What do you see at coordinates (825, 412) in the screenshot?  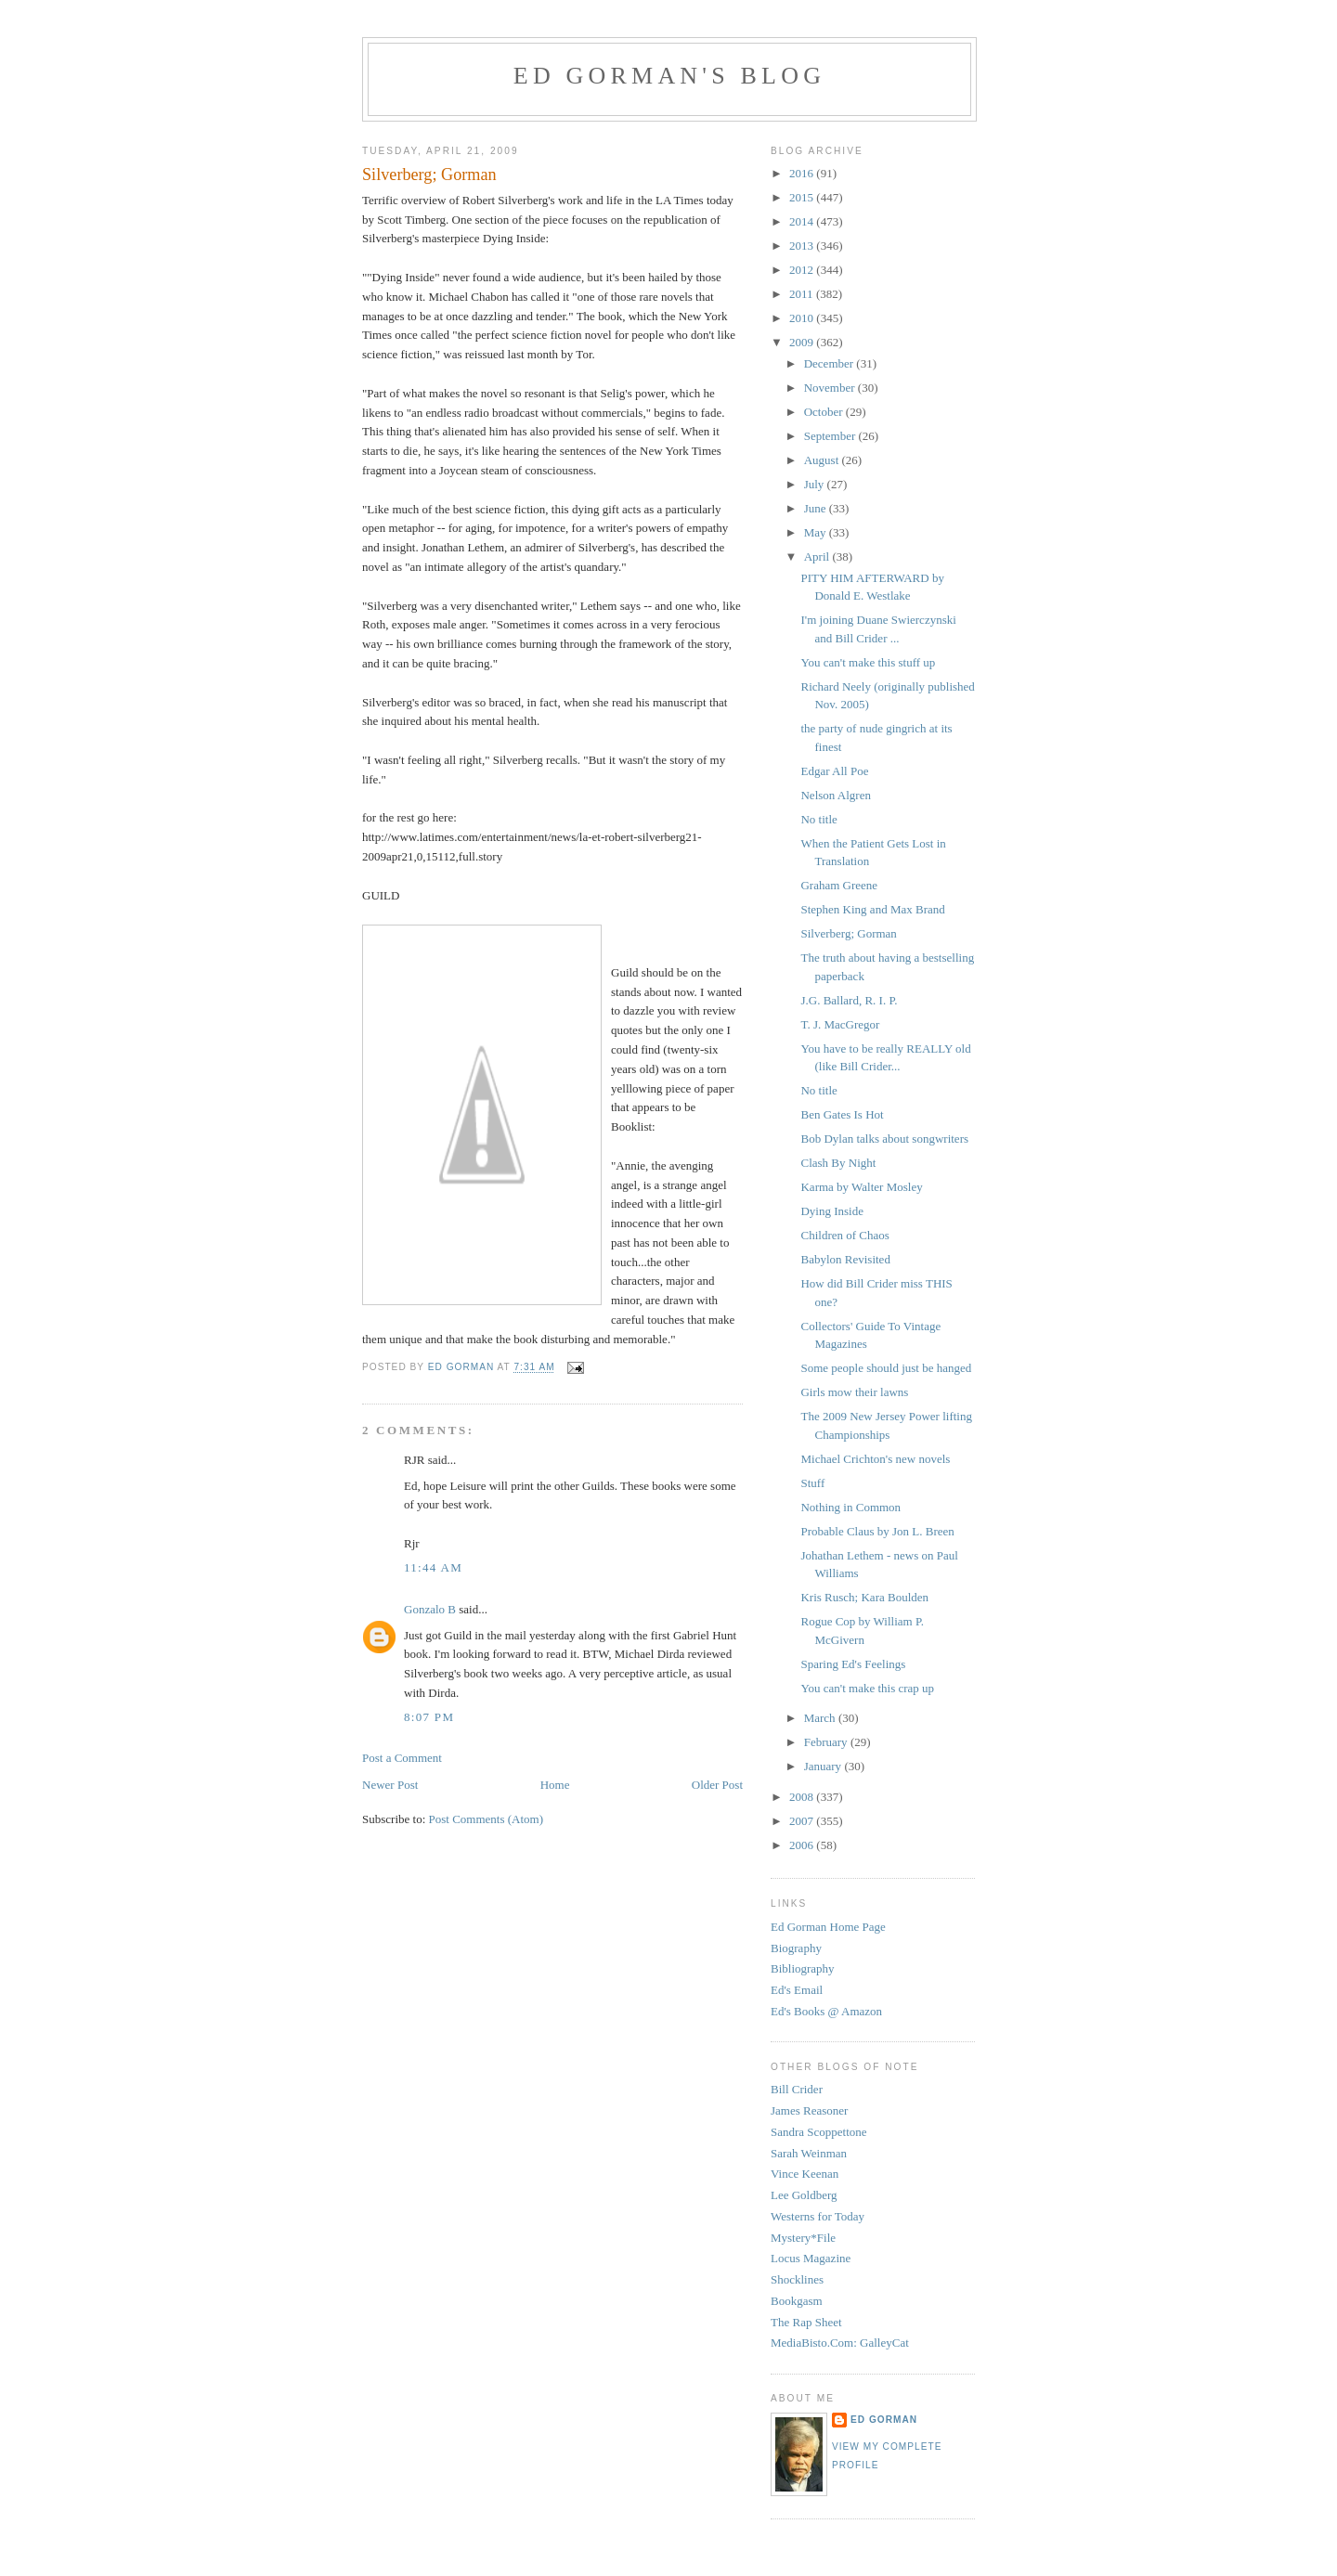 I see `October` at bounding box center [825, 412].